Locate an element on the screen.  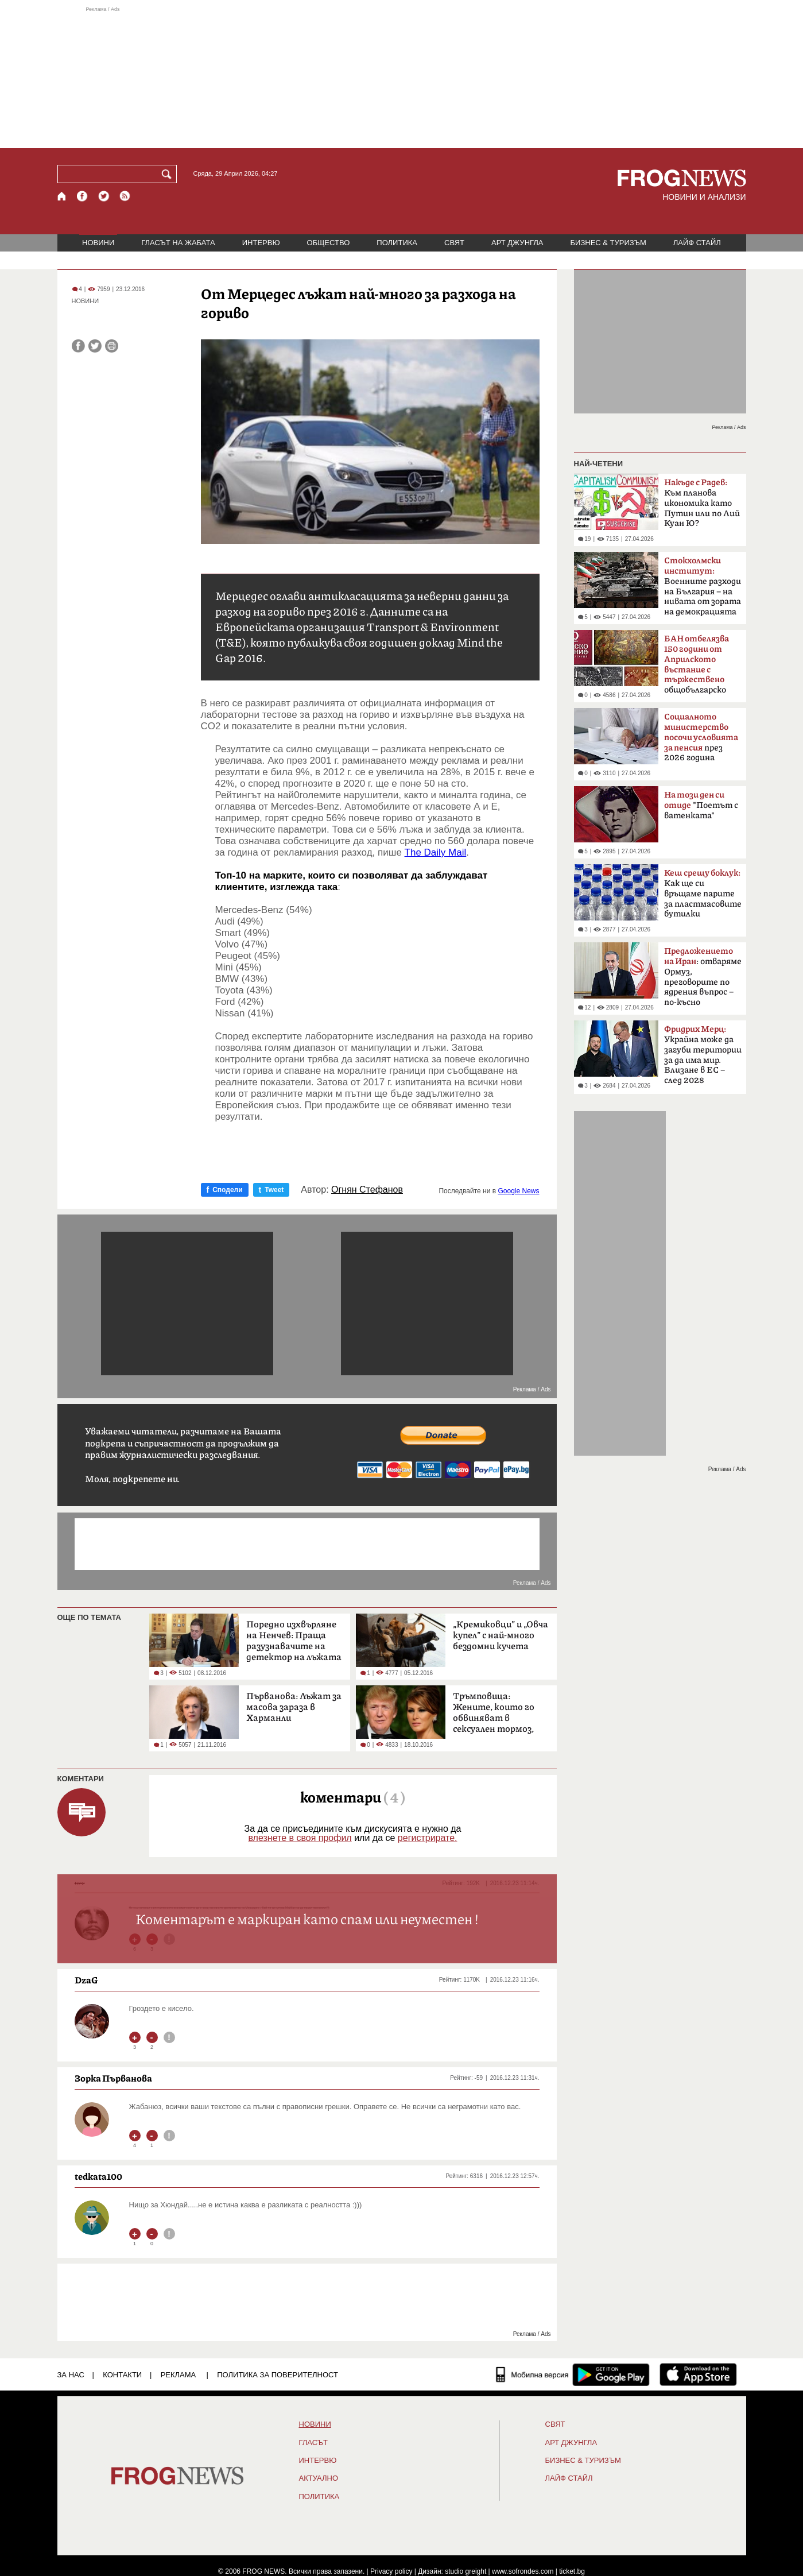
през 2026 година is located at coordinates (701, 737).